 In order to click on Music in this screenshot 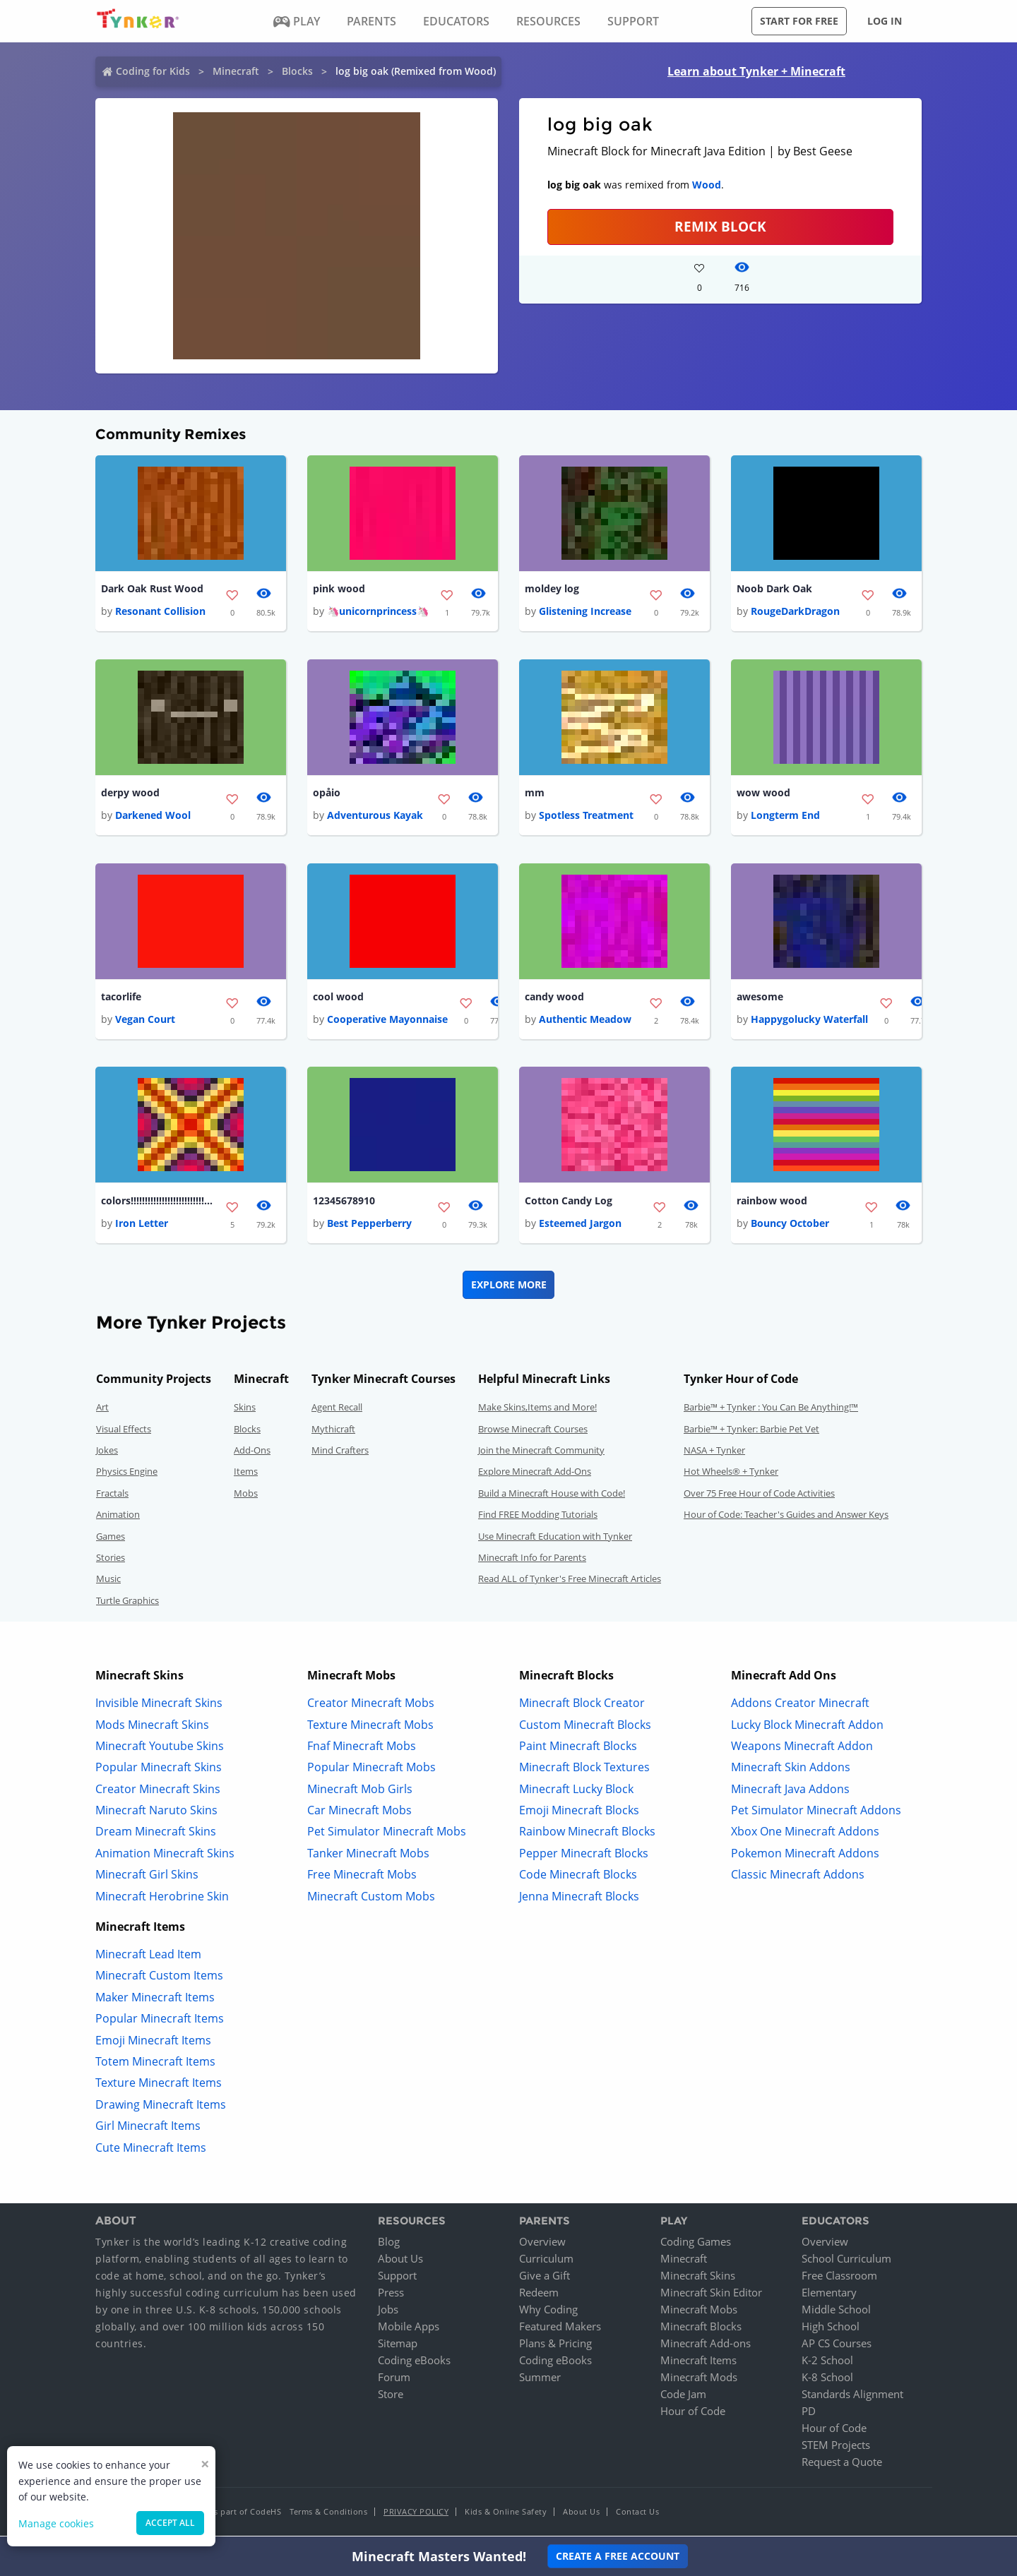, I will do `click(108, 1581)`.